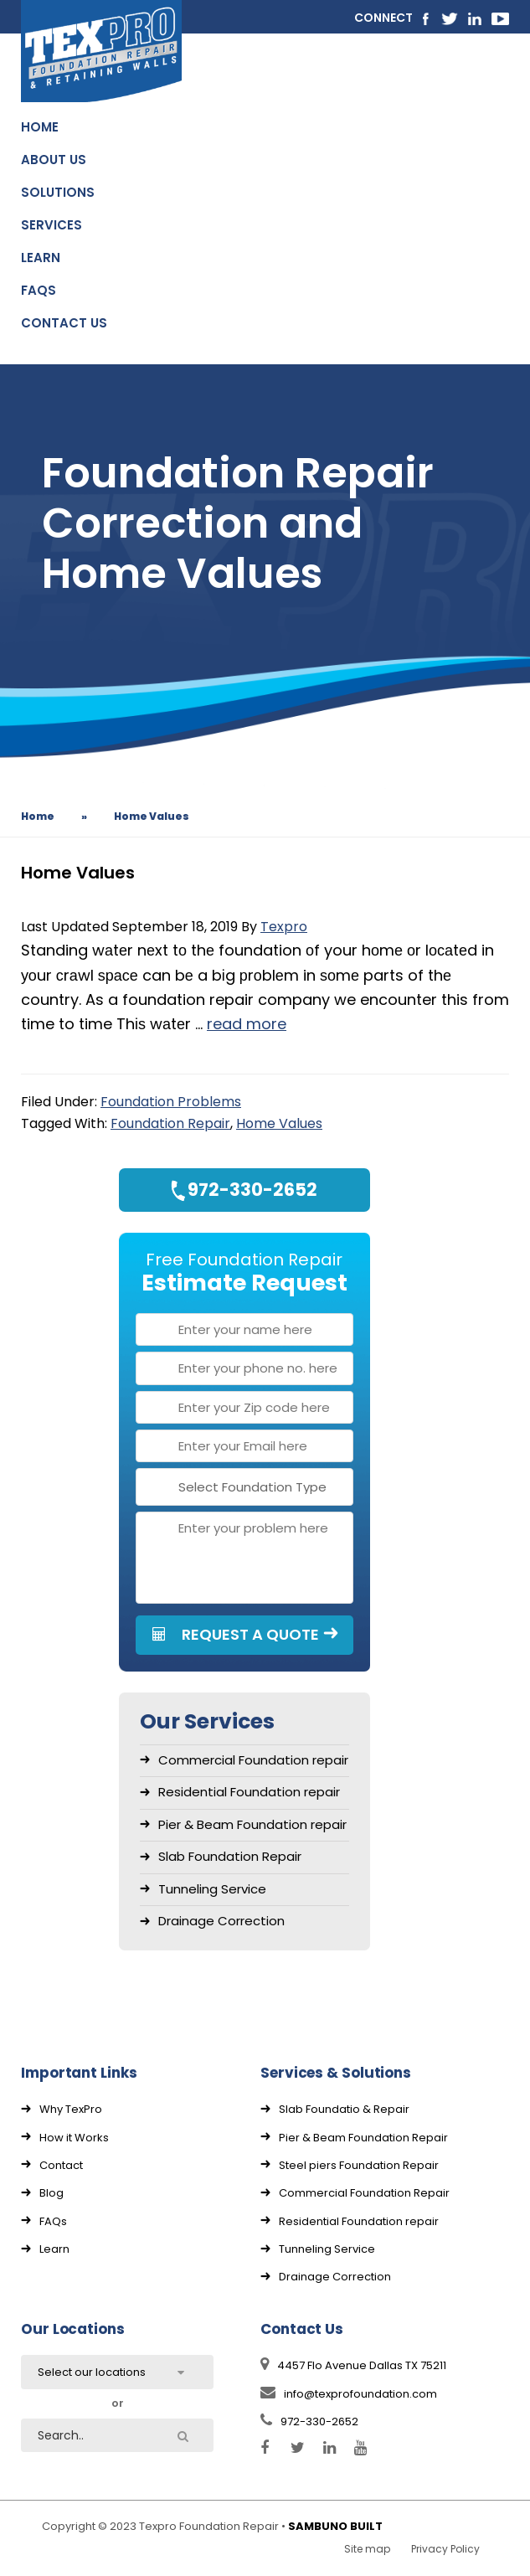  Describe the element at coordinates (335, 2526) in the screenshot. I see `SAMBUNO BUILT` at that location.